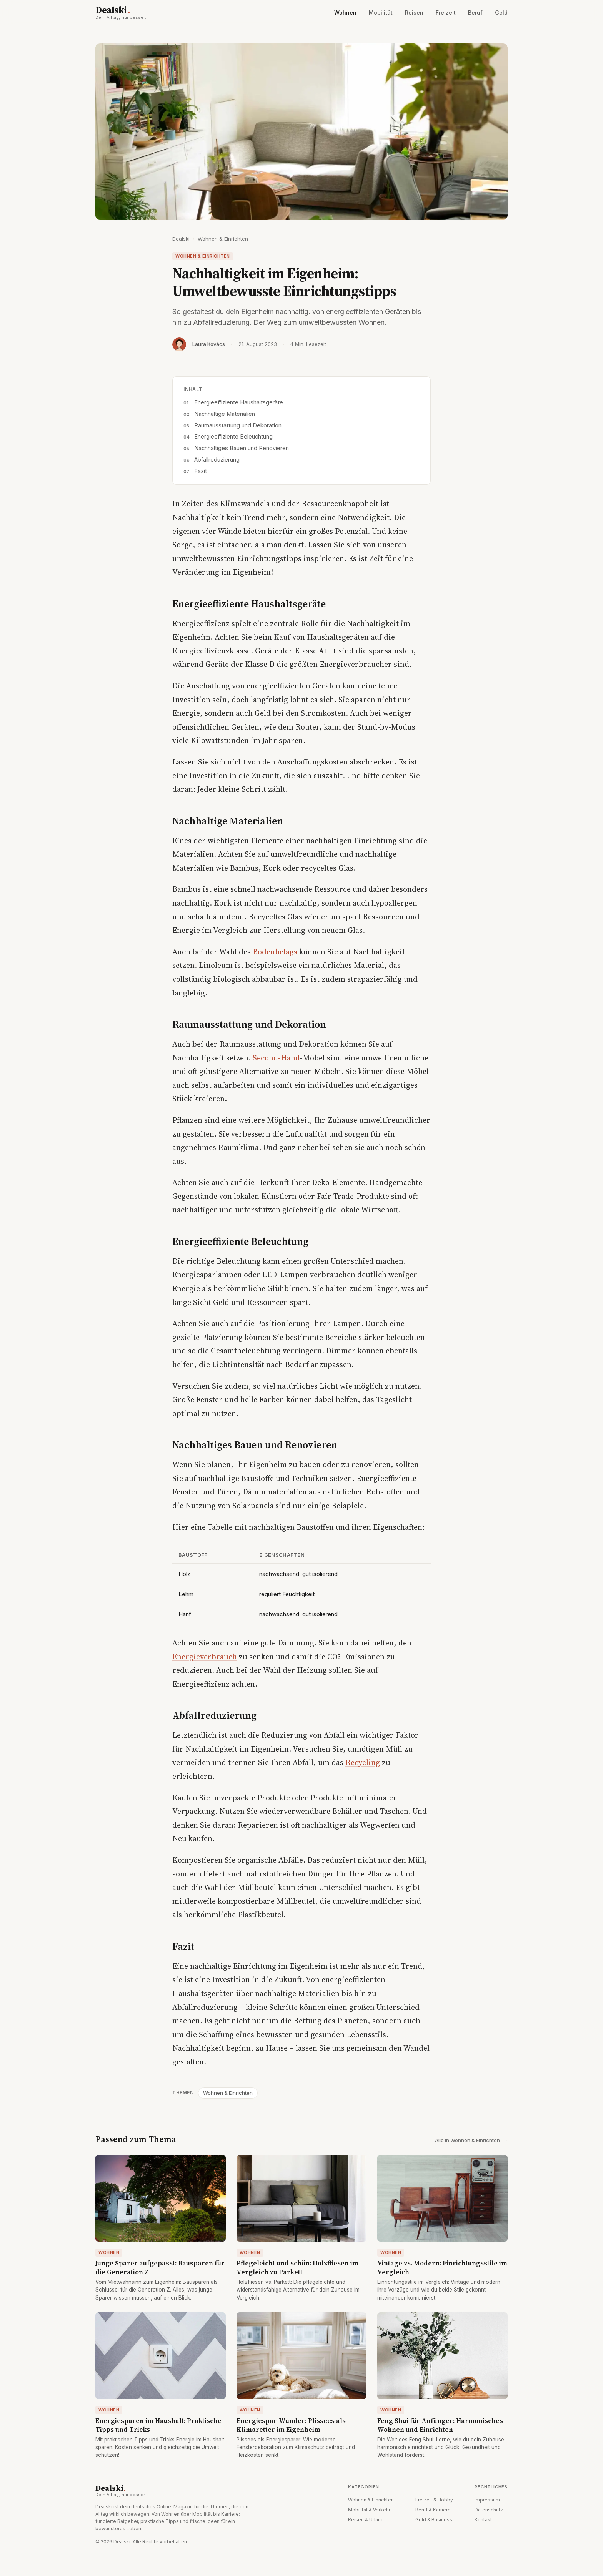 Image resolution: width=603 pixels, height=2576 pixels. I want to click on Geld, so click(501, 12).